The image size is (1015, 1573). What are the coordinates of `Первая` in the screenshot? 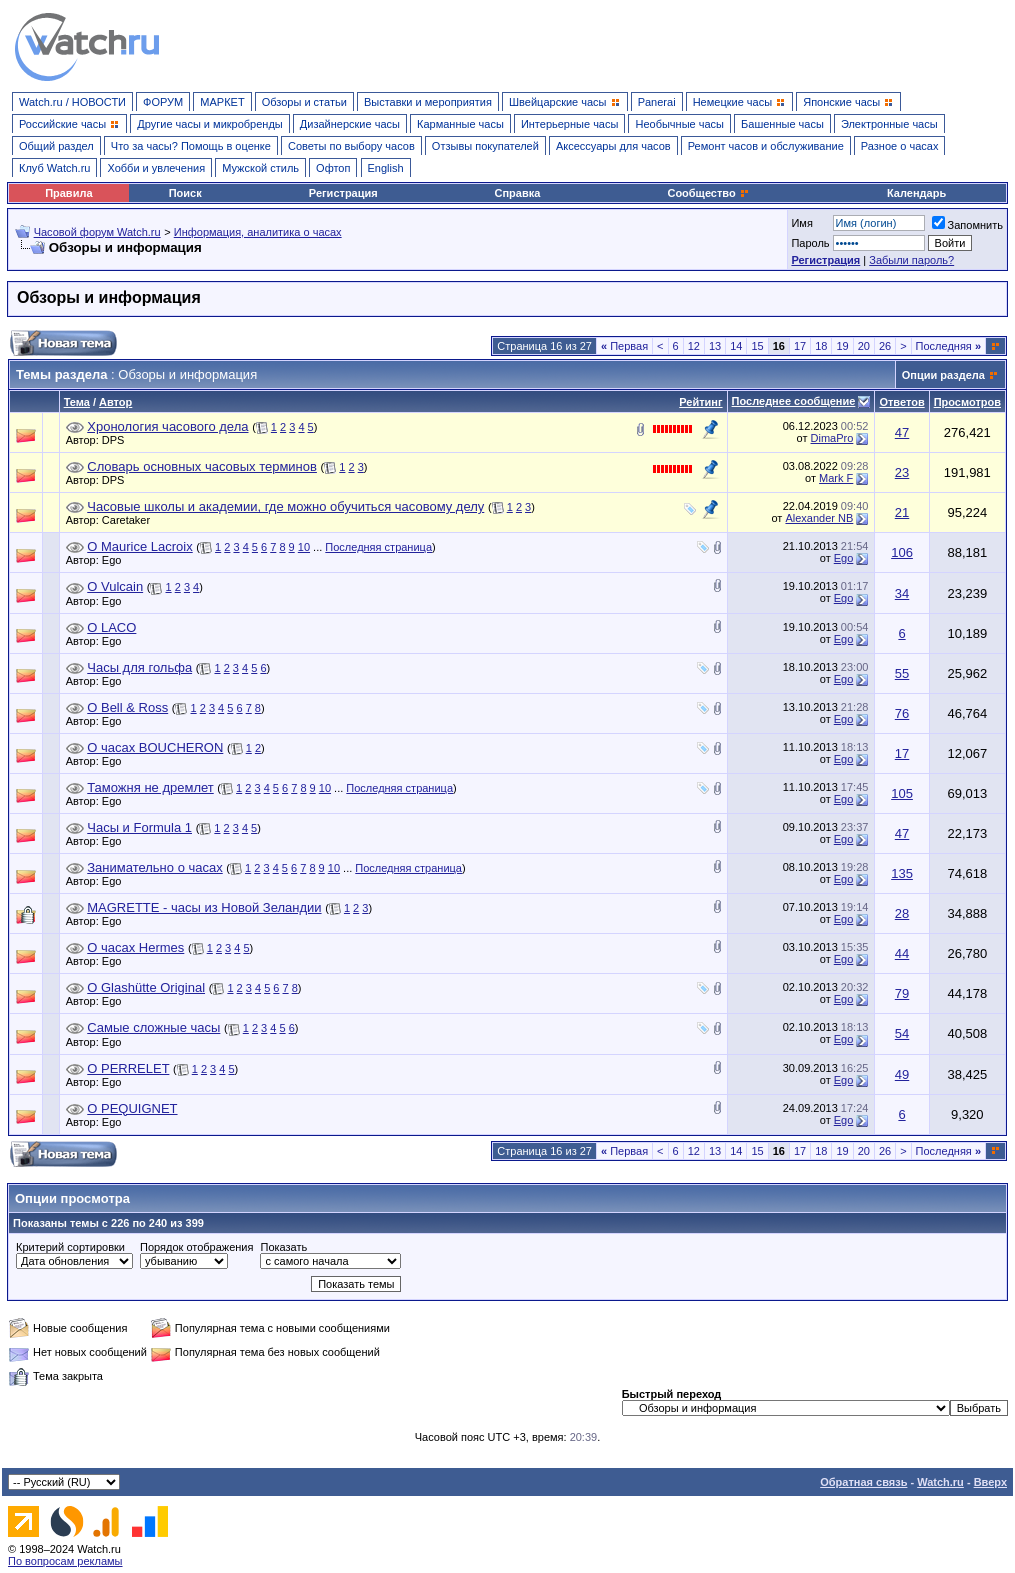 It's located at (624, 346).